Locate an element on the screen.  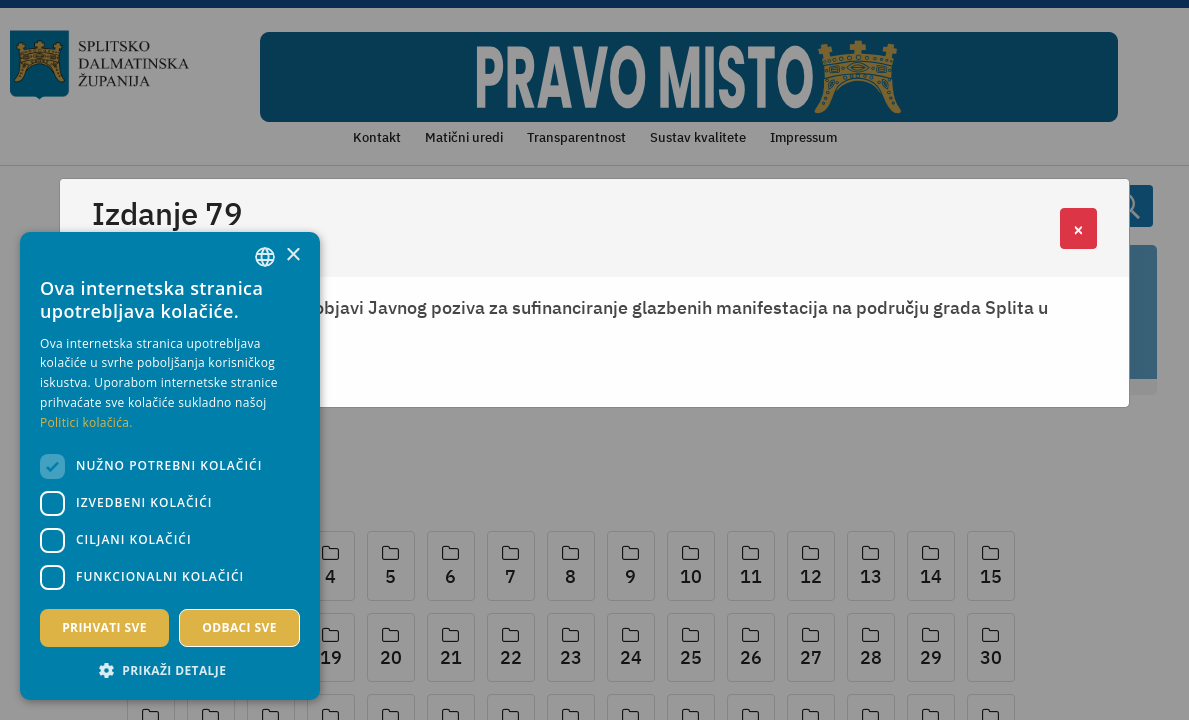
[combobox] is located at coordinates (265, 257).